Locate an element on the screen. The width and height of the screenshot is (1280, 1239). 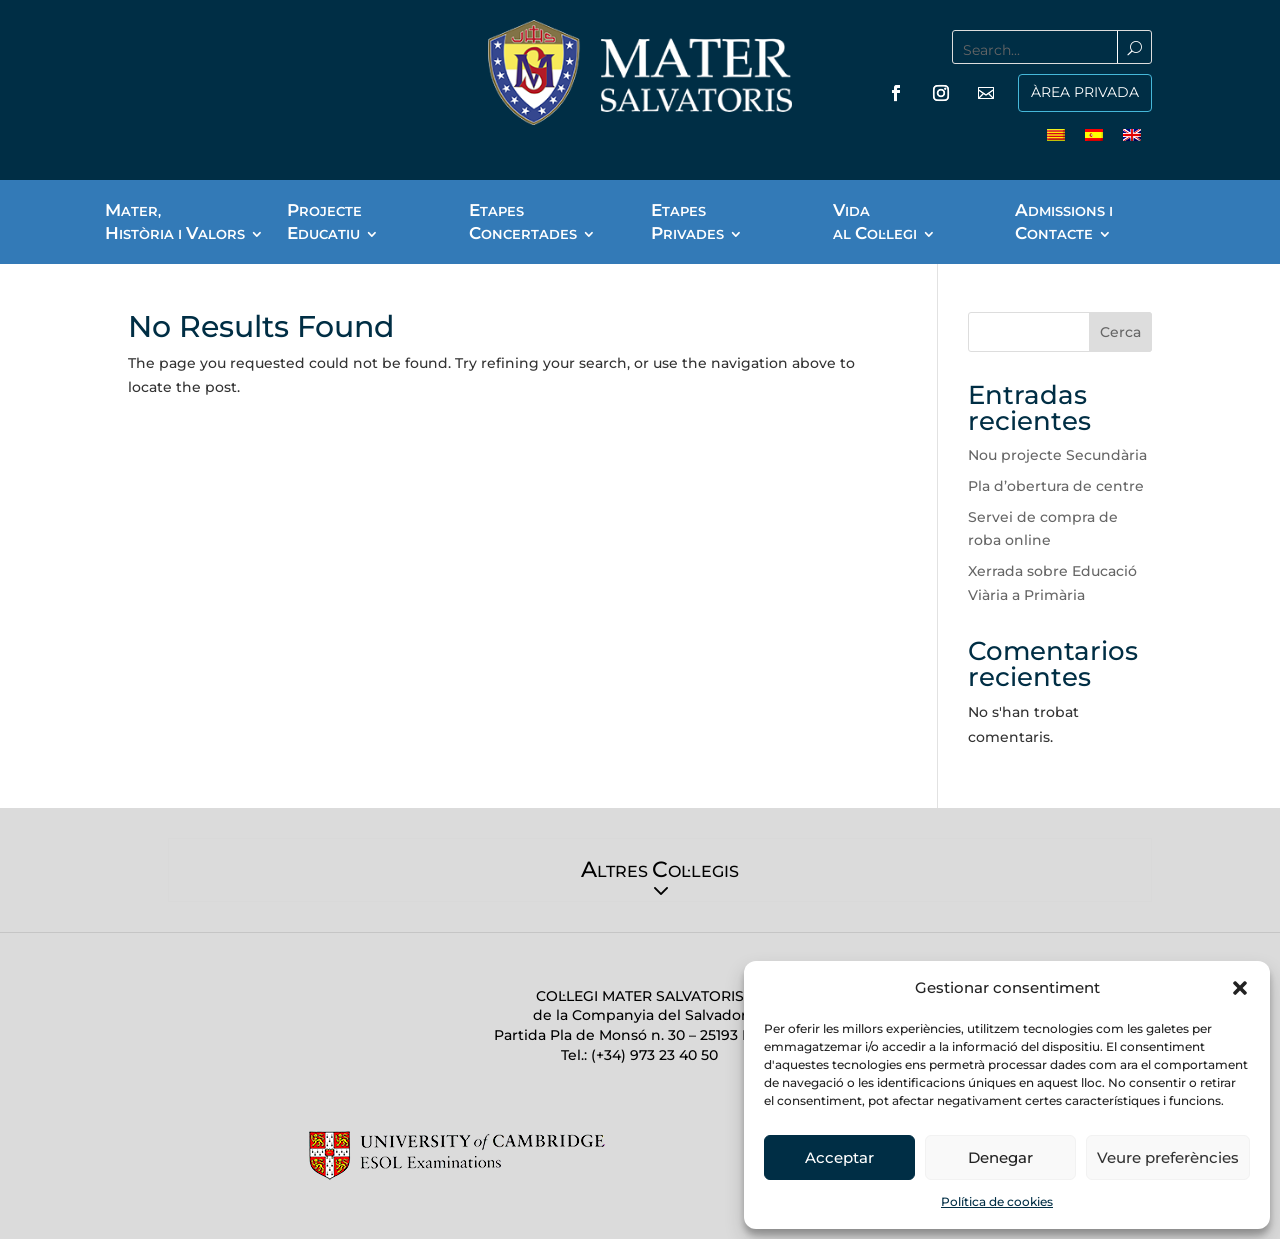
[button] is located at coordinates (1240, 988).